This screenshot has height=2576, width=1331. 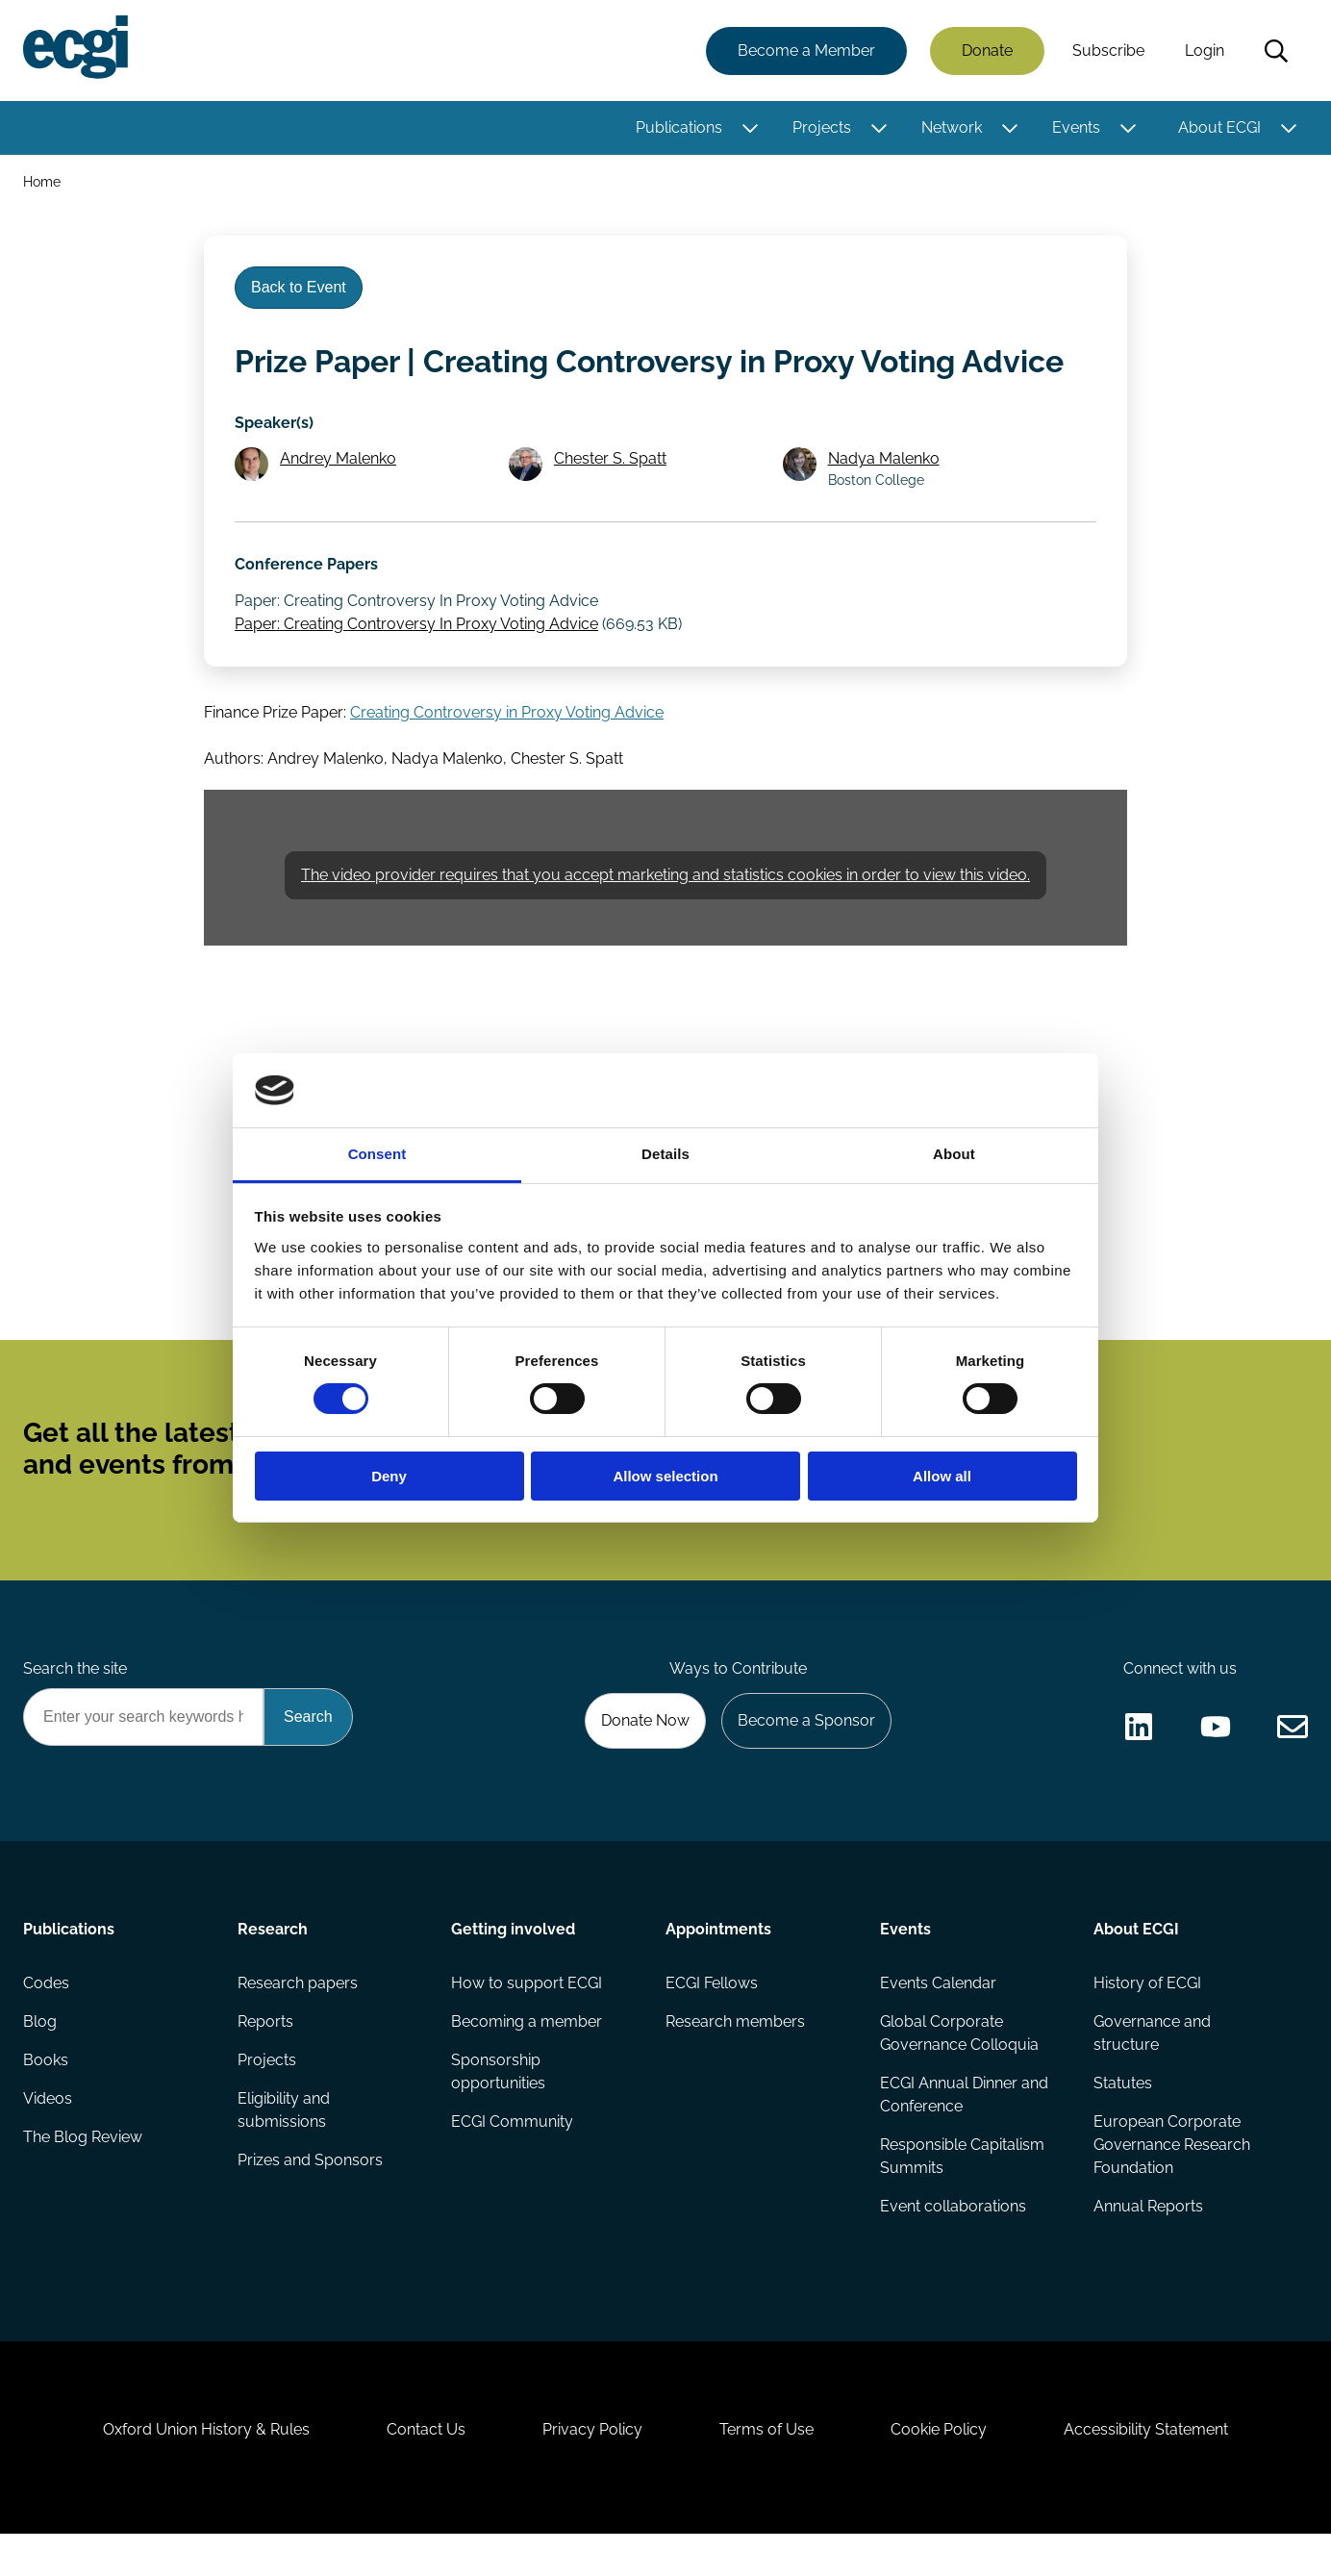 What do you see at coordinates (1122, 2125) in the screenshot?
I see `Statutes` at bounding box center [1122, 2125].